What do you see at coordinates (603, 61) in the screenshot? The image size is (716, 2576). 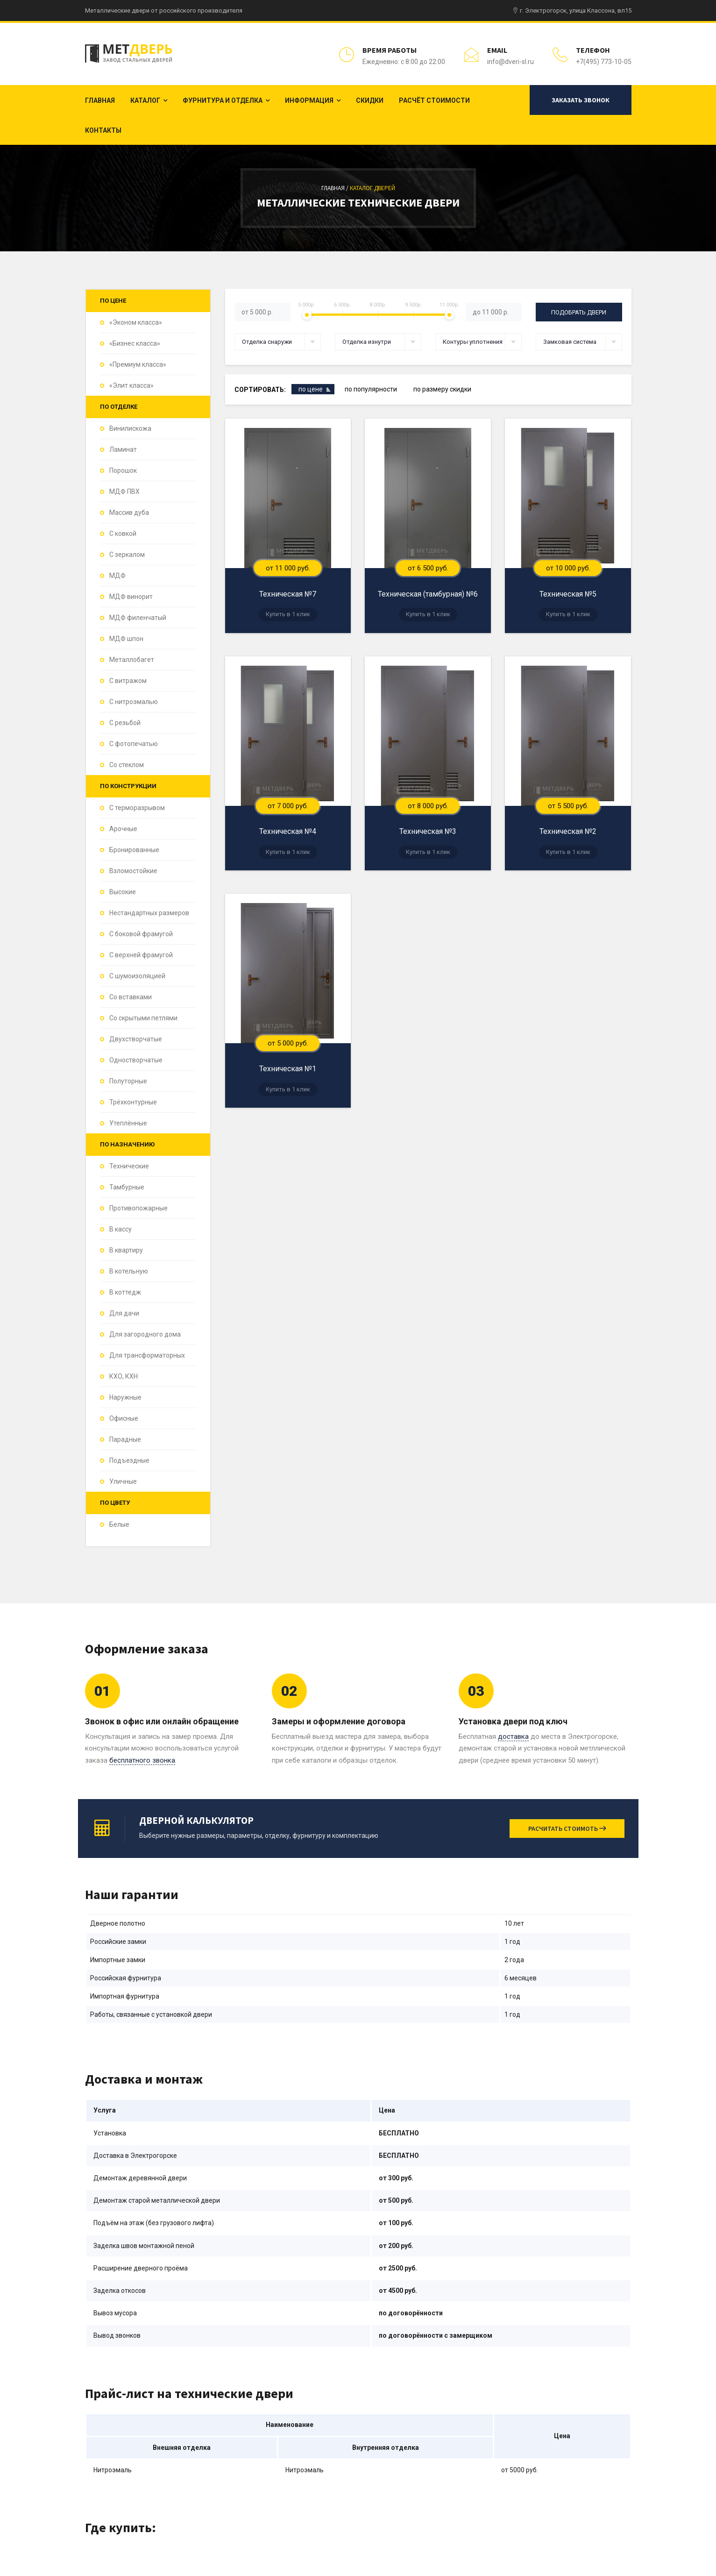 I see `+7(495) 773-10-05` at bounding box center [603, 61].